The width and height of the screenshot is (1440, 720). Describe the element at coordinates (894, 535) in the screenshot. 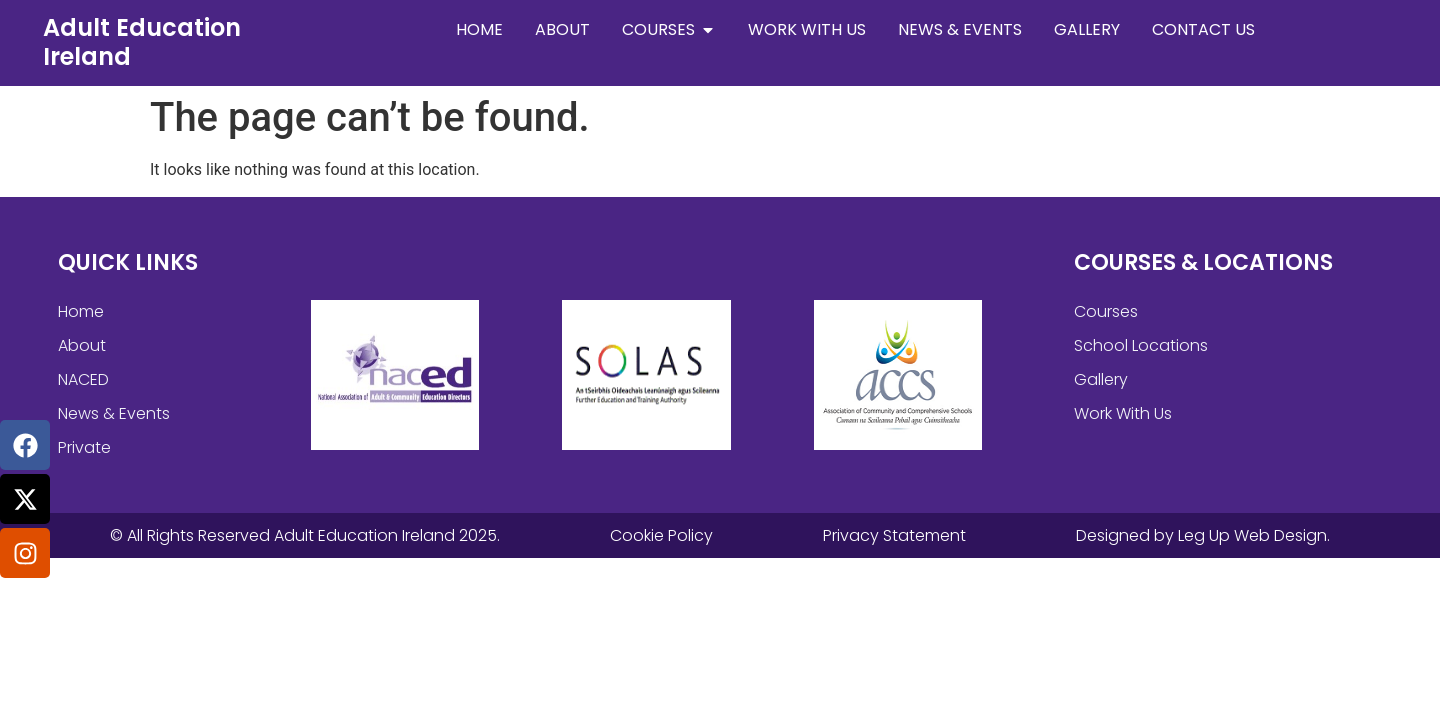

I see `Privacy Statement` at that location.